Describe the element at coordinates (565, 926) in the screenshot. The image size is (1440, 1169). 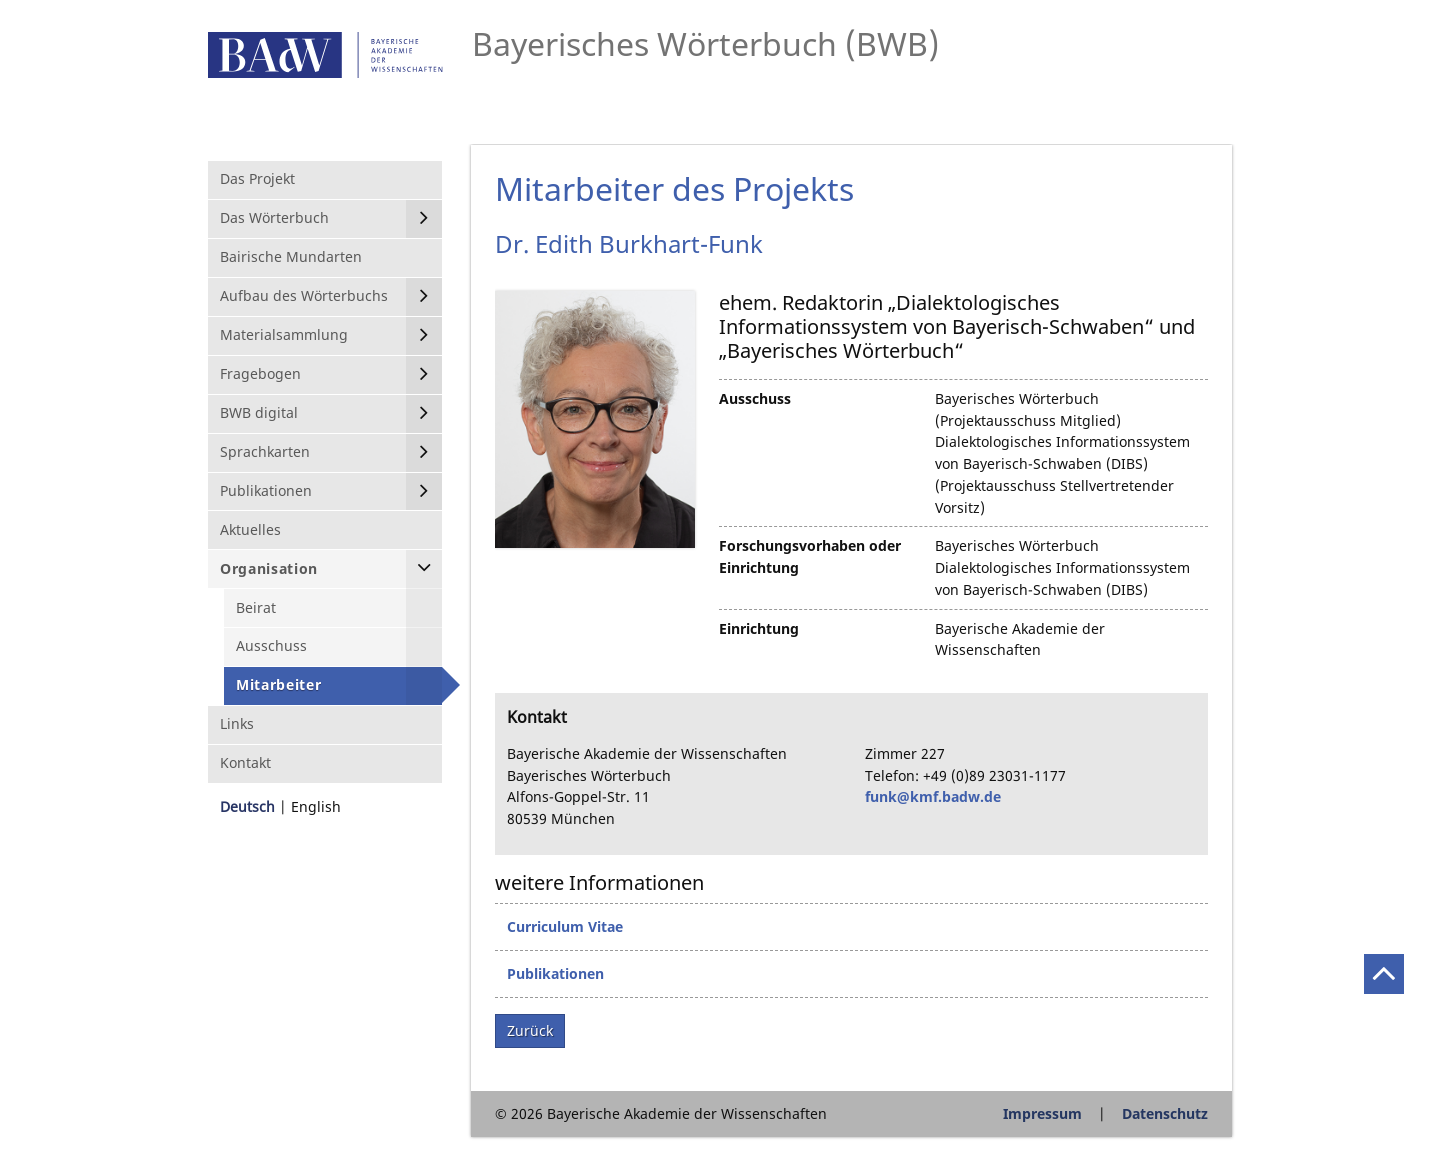
I see `Curriculum Vitae` at that location.